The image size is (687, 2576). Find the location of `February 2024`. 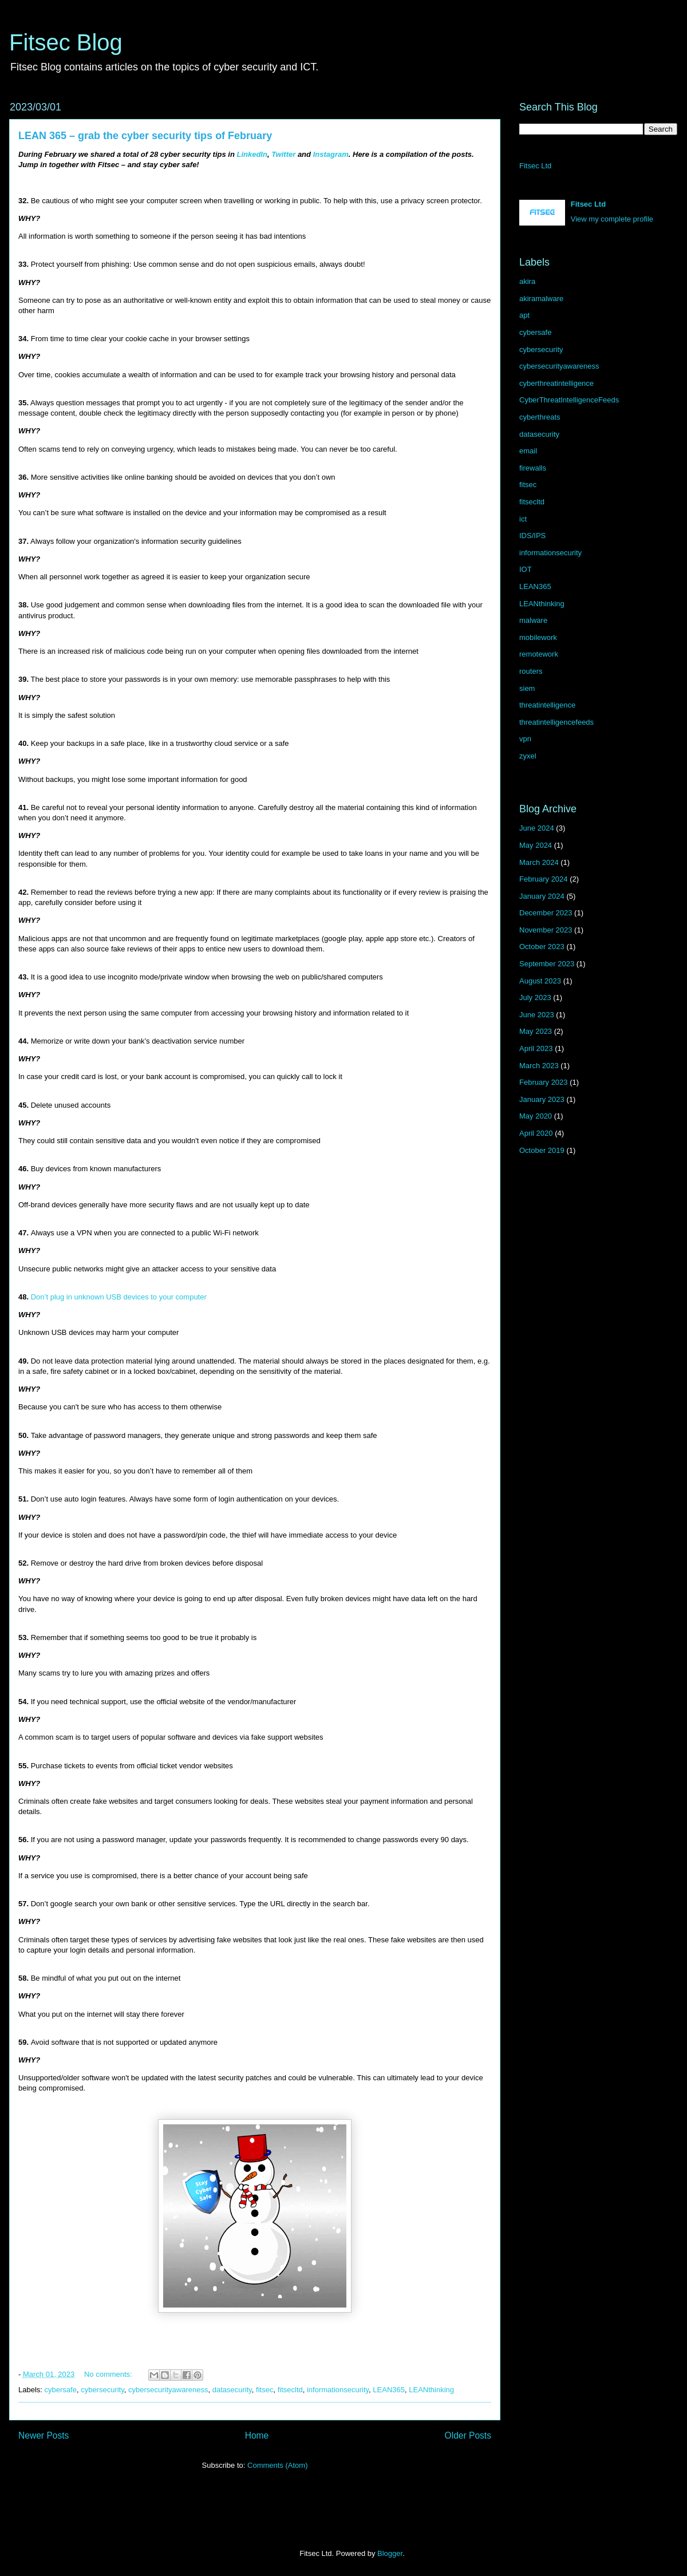

February 2024 is located at coordinates (543, 879).